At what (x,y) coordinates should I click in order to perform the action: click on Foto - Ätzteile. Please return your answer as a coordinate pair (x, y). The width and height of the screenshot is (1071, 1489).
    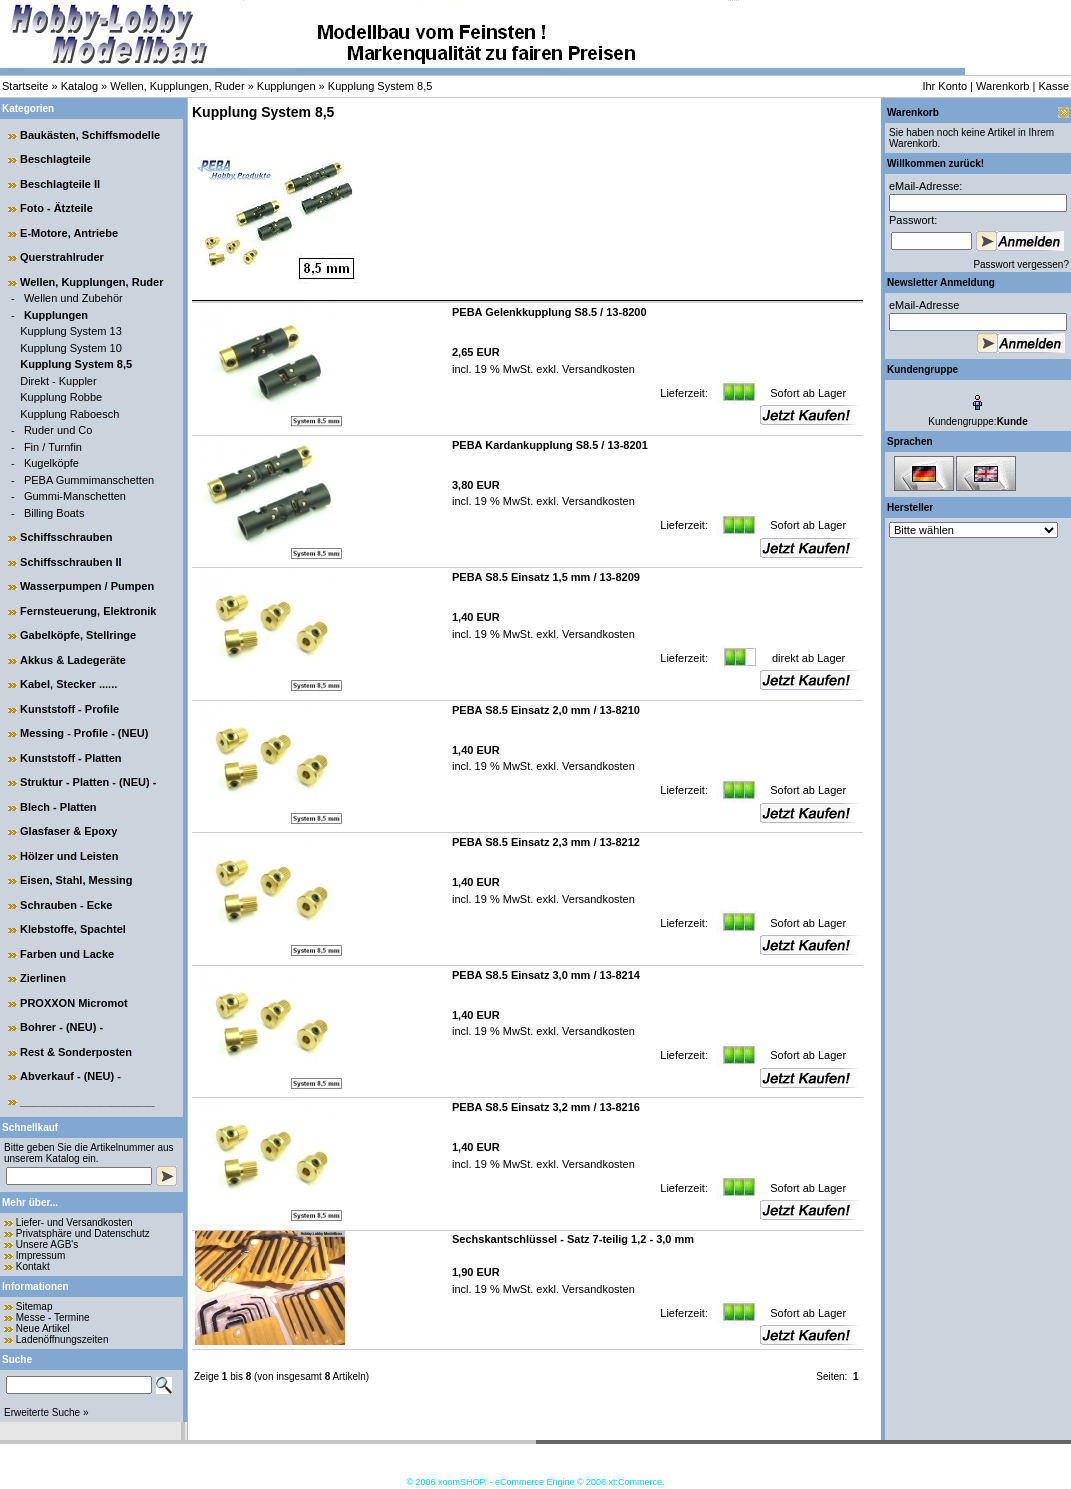
    Looking at the image, I should click on (56, 208).